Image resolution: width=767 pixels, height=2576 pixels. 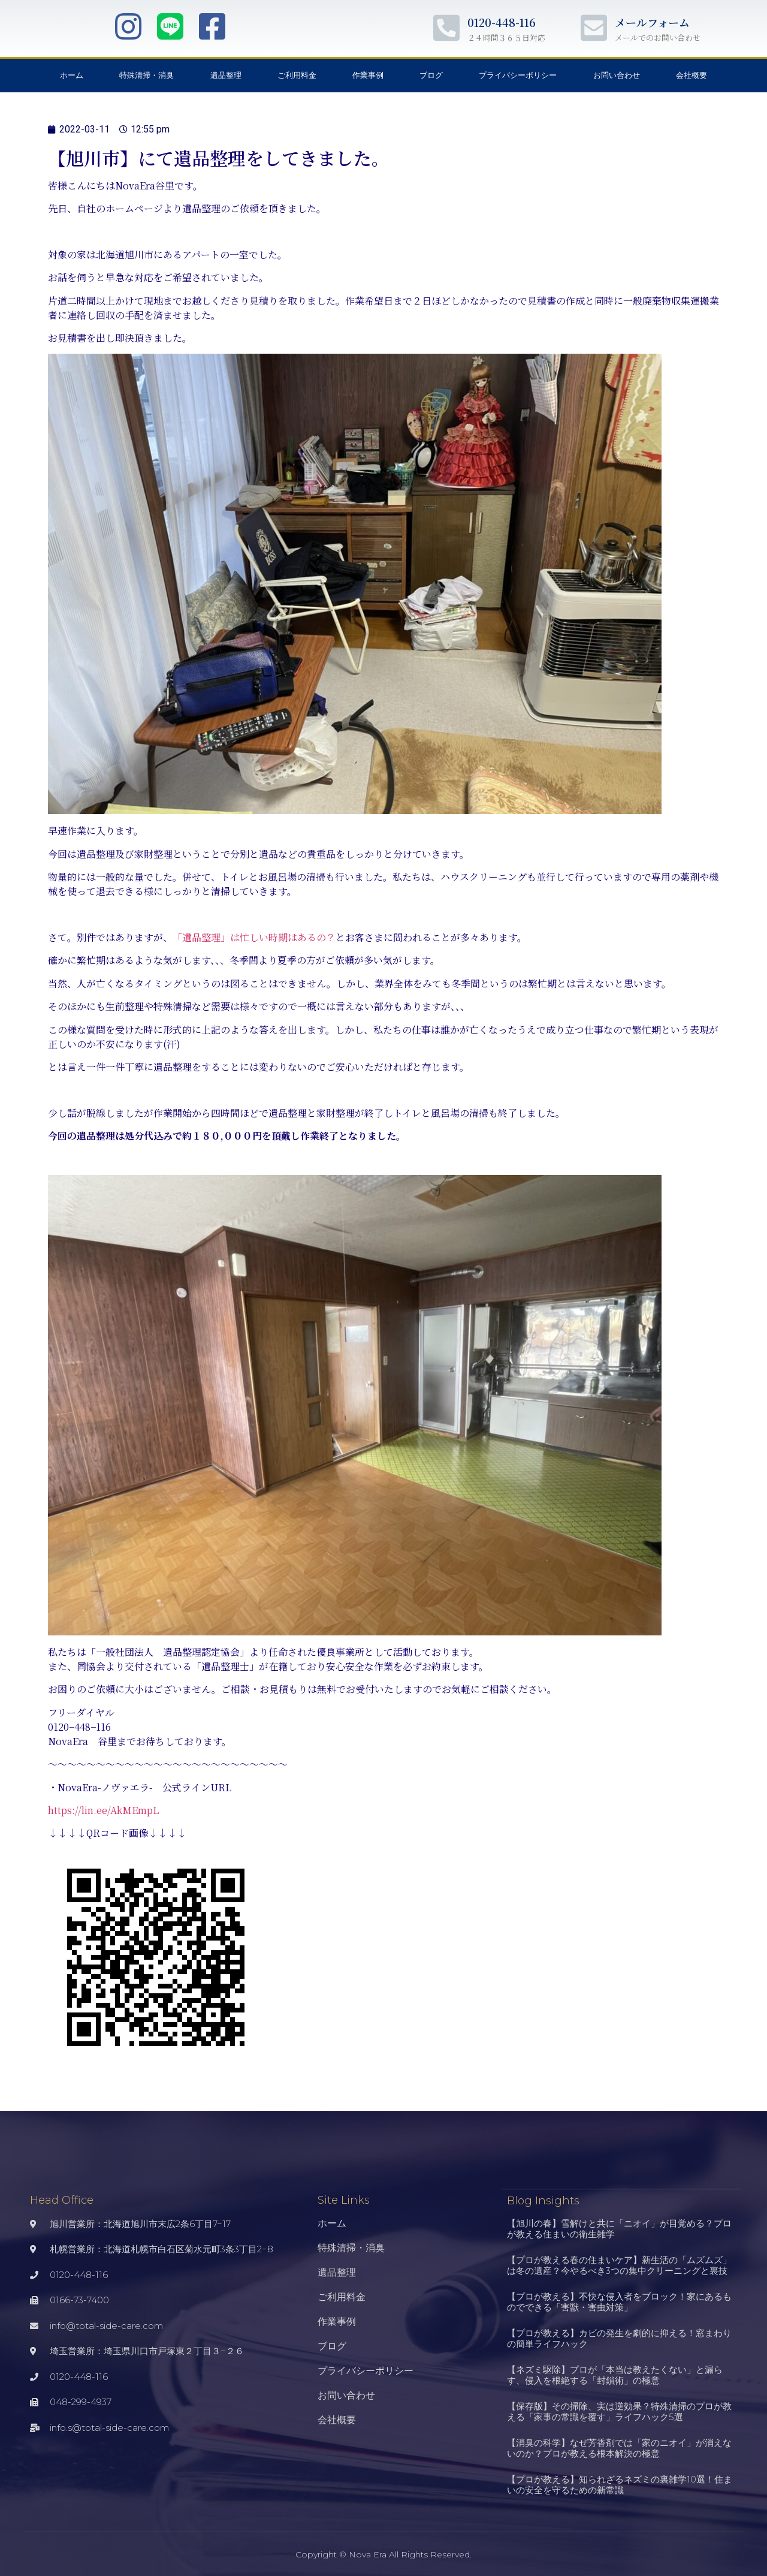 I want to click on ご利用料金, so click(x=296, y=75).